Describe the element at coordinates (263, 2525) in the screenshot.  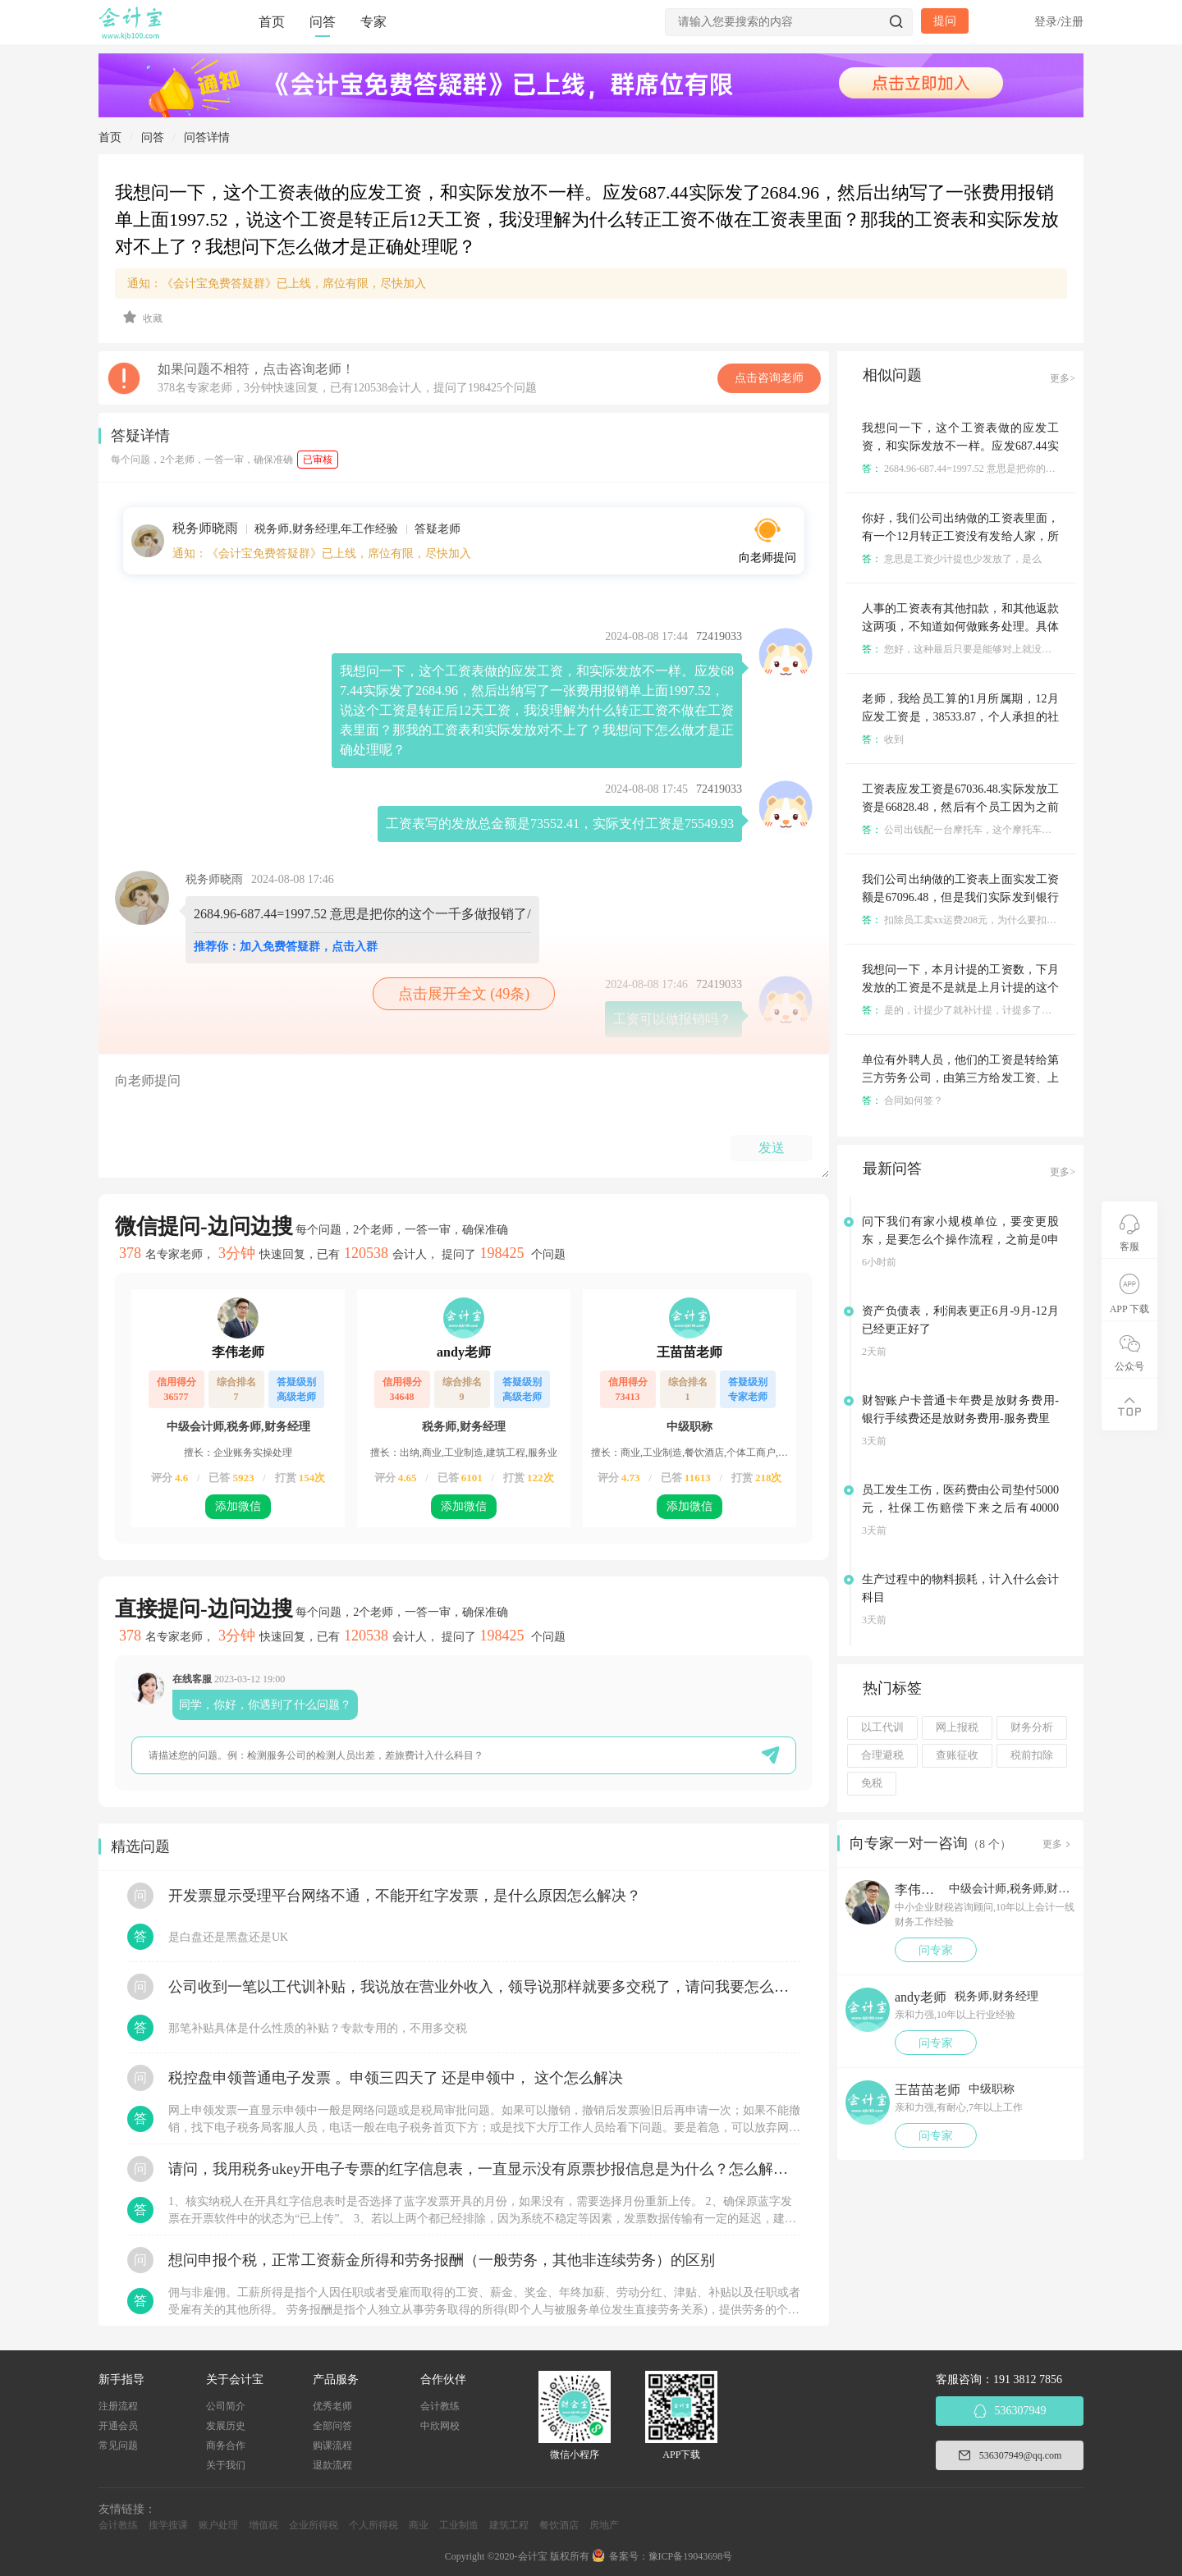
I see `增值税` at that location.